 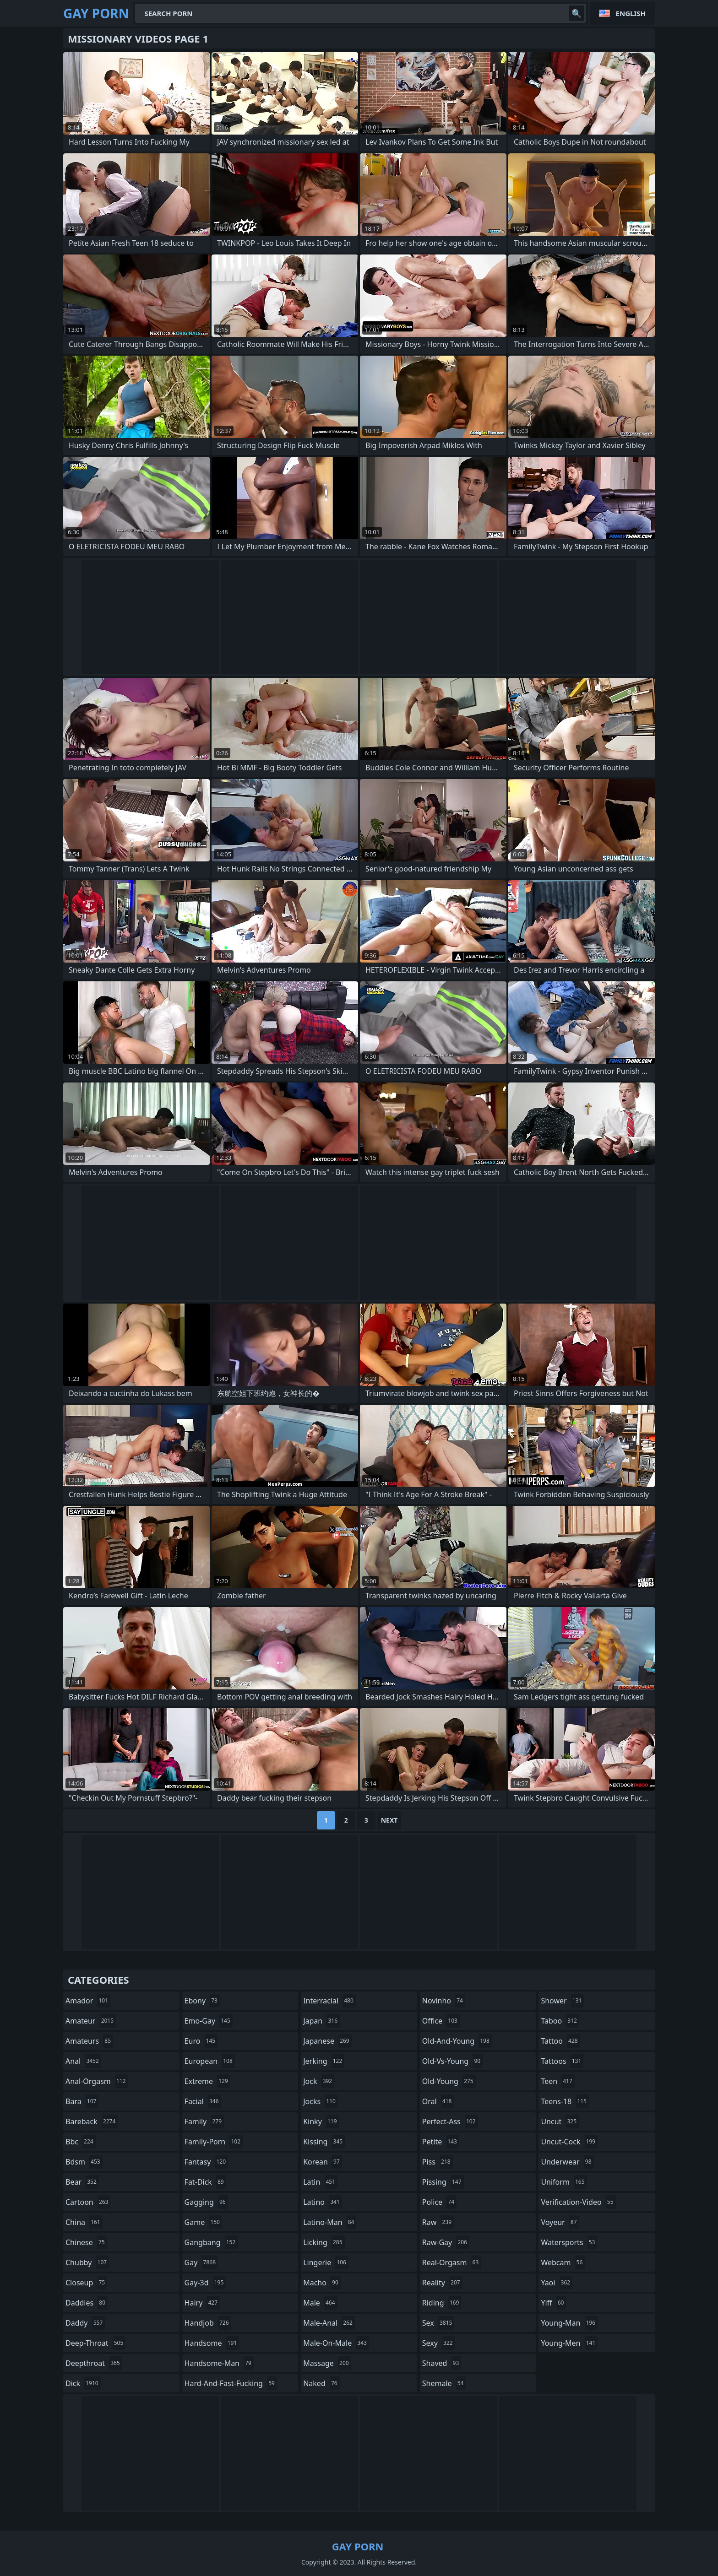 What do you see at coordinates (329, 2001) in the screenshot?
I see `interracial` at bounding box center [329, 2001].